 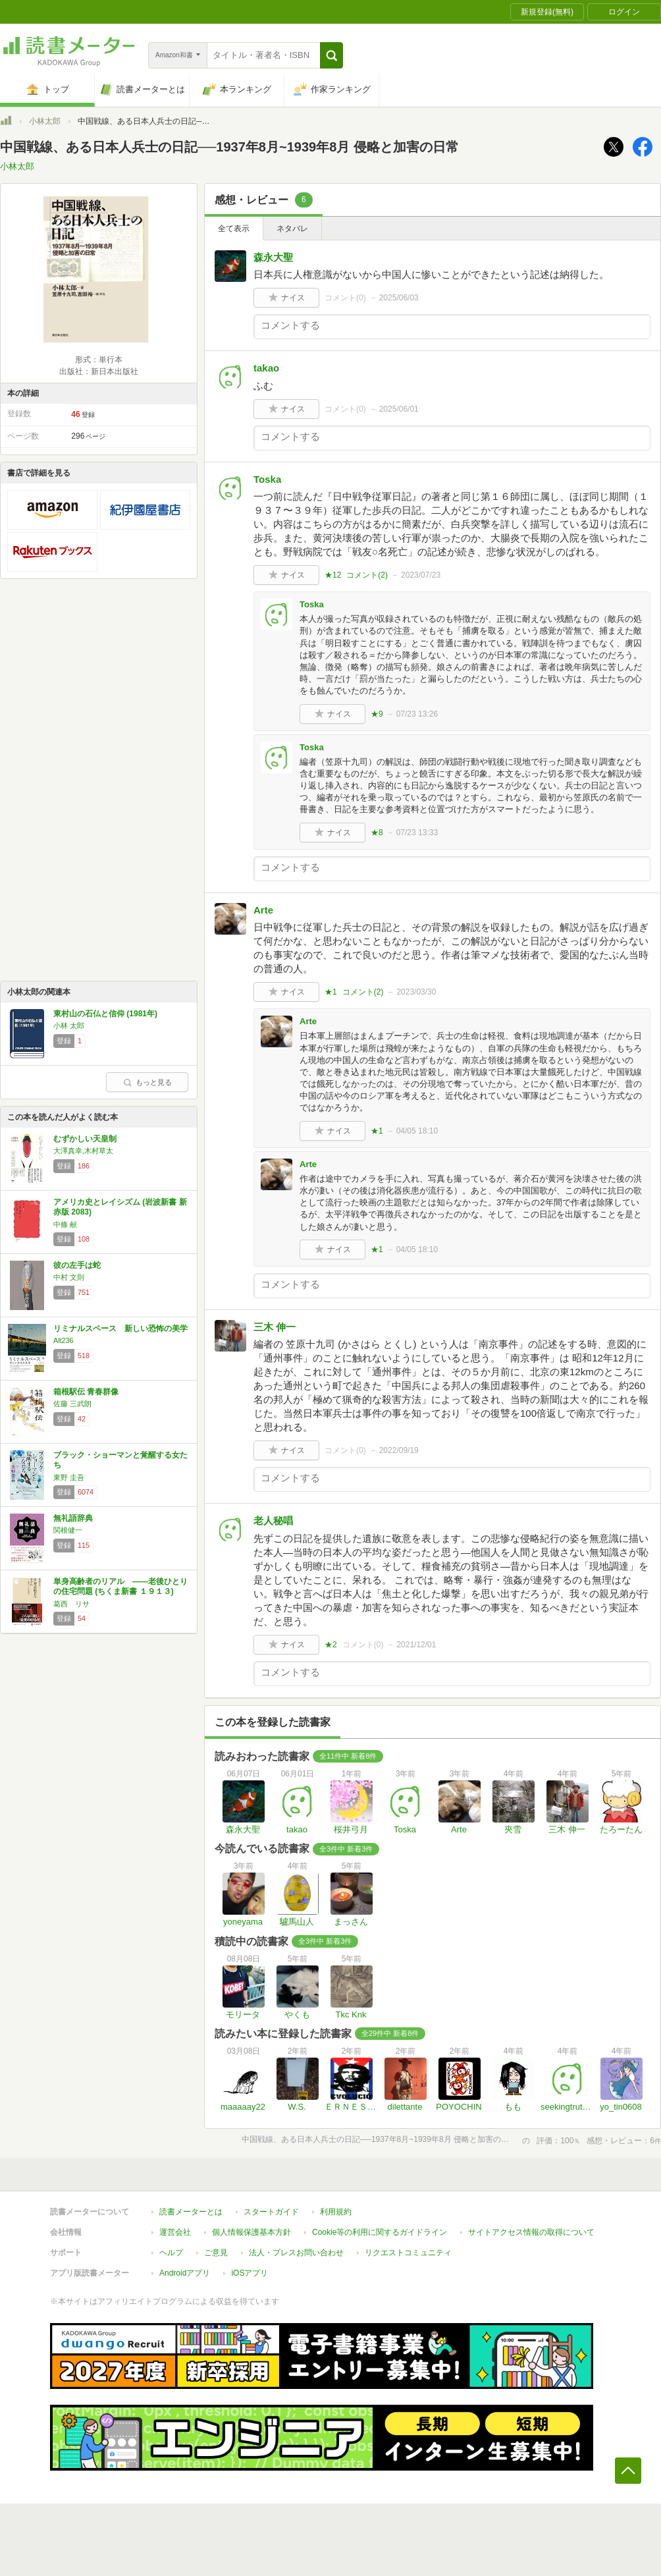 What do you see at coordinates (83, 1151) in the screenshot?
I see `大澤真幸,木村草太` at bounding box center [83, 1151].